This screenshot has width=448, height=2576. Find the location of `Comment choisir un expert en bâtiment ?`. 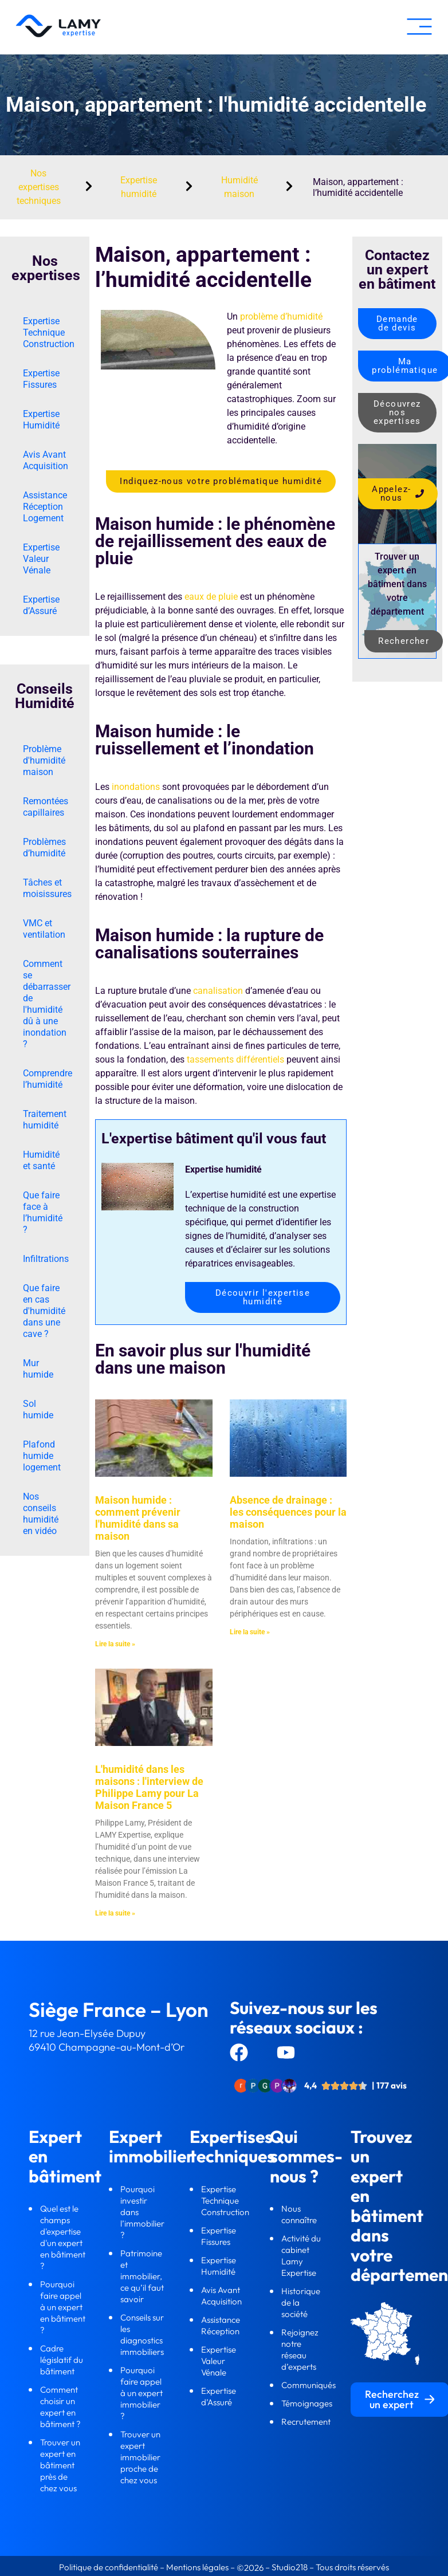

Comment choisir un expert en bâtiment ? is located at coordinates (60, 2406).